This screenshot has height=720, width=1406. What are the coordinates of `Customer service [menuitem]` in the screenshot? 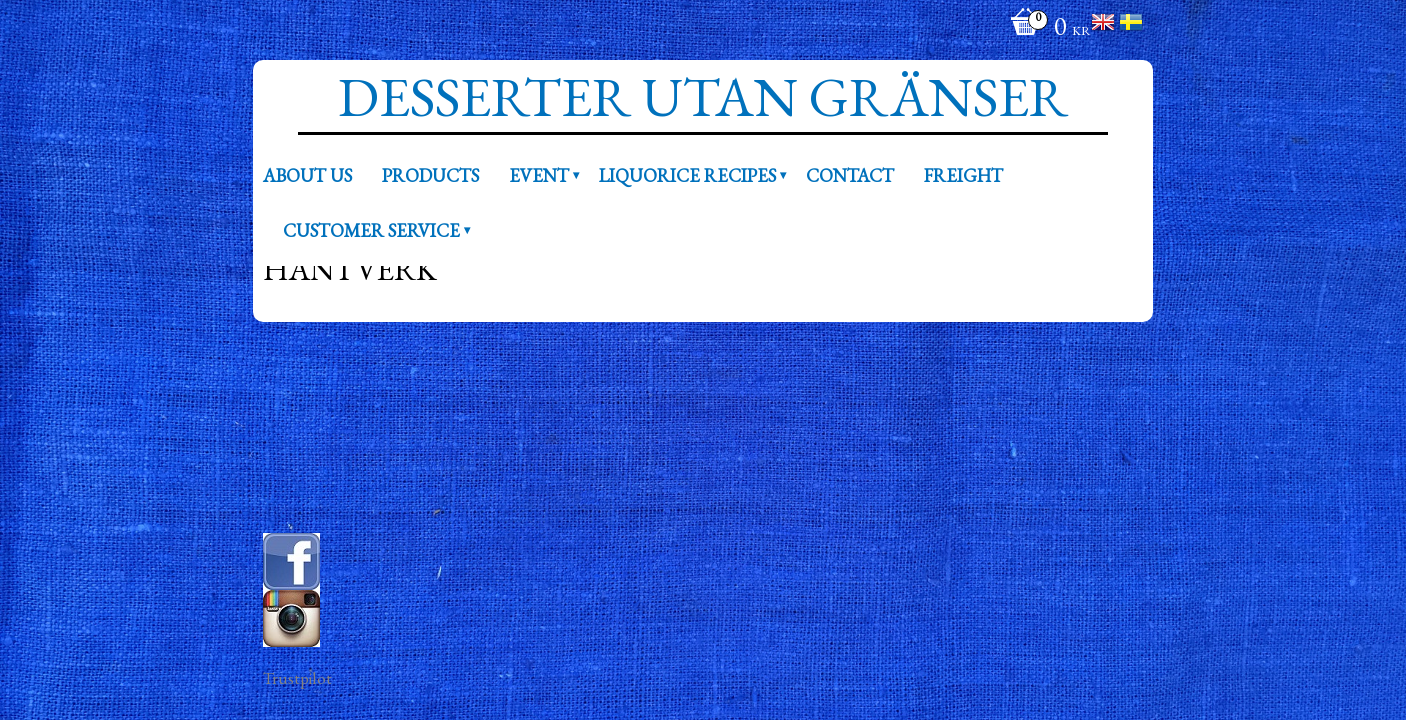 It's located at (371, 230).